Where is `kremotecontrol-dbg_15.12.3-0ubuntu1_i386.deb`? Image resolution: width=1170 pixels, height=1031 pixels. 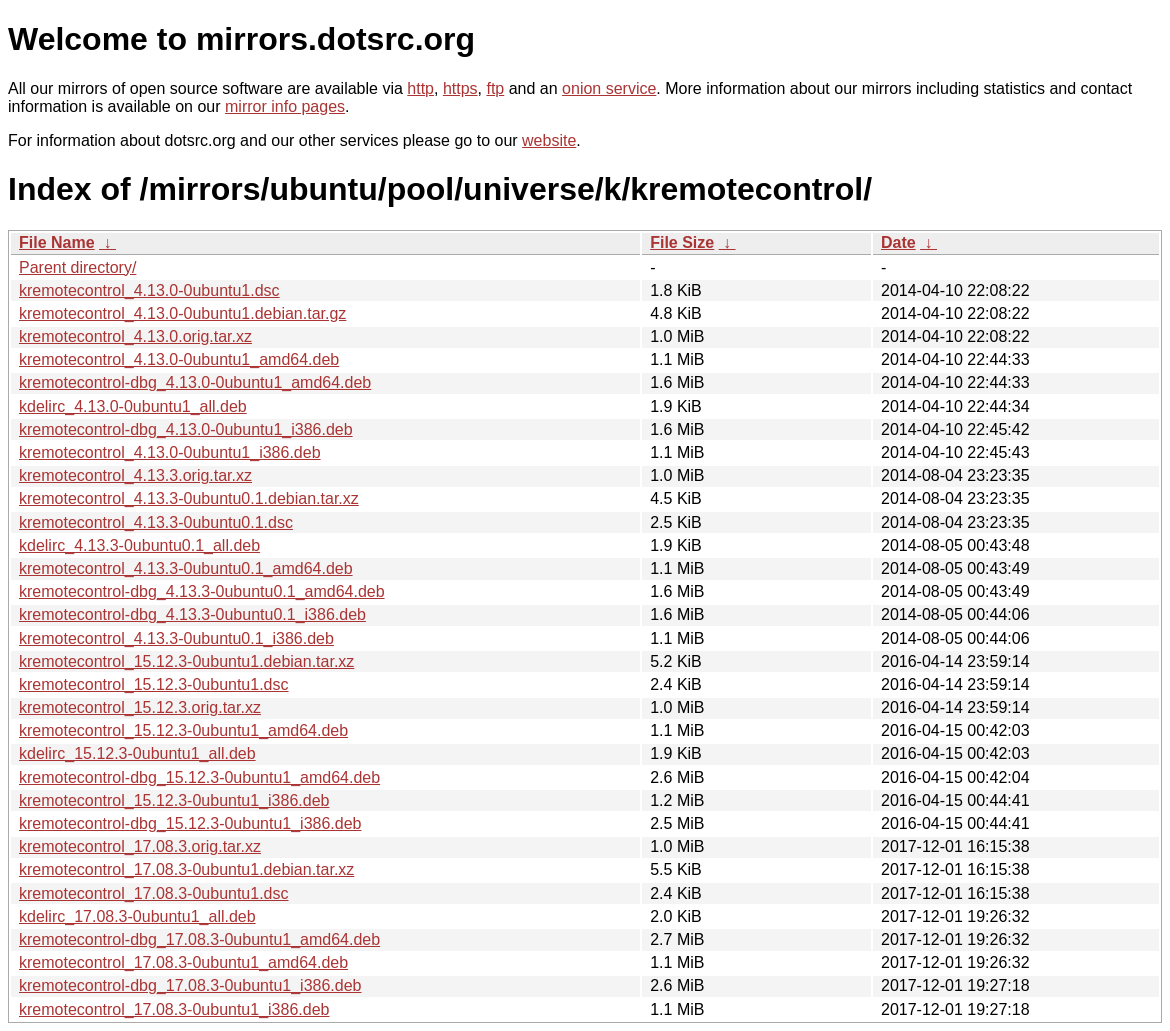
kremotecontrol-dbg_15.12.3-0ubuntu1_i386.deb is located at coordinates (190, 823).